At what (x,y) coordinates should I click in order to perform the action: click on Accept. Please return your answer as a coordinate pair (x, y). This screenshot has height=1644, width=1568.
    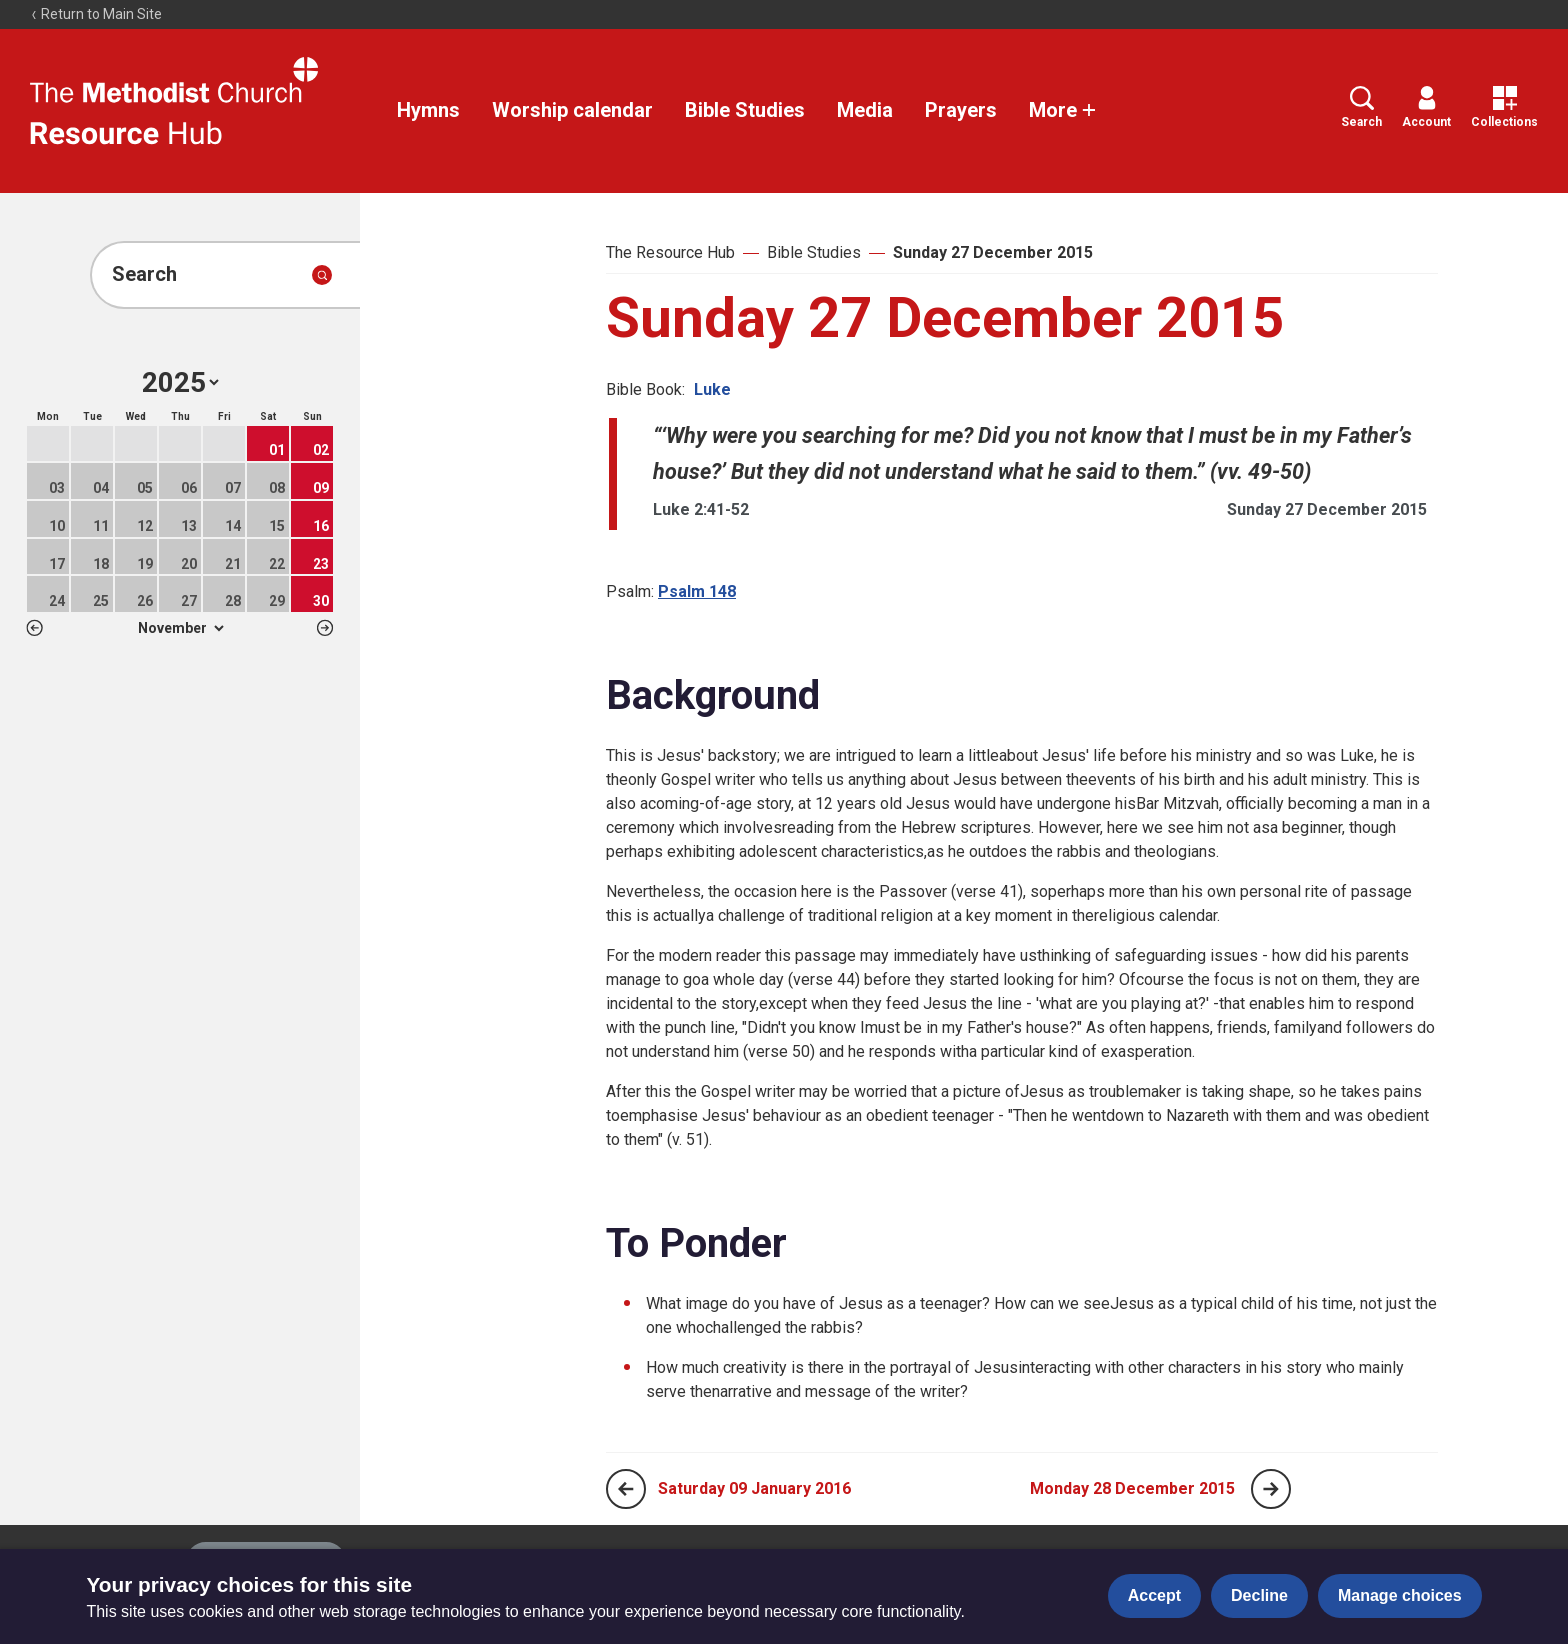
    Looking at the image, I should click on (1154, 1595).